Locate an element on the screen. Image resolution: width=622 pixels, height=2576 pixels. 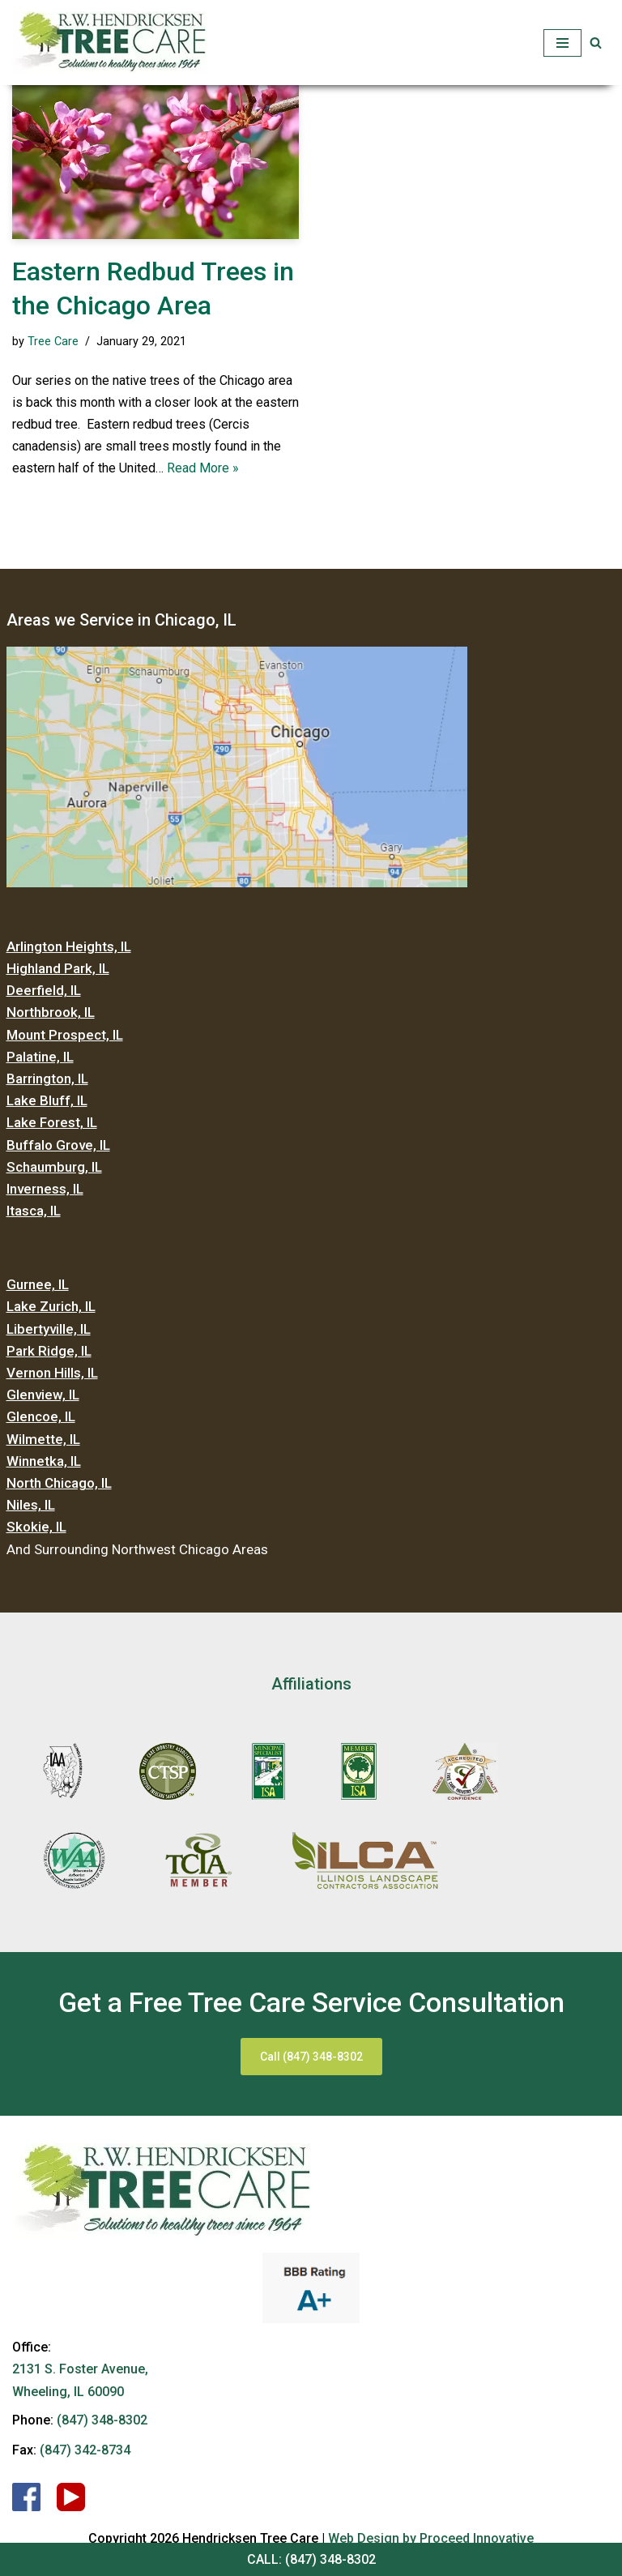
[Navigation Menu] is located at coordinates (562, 43).